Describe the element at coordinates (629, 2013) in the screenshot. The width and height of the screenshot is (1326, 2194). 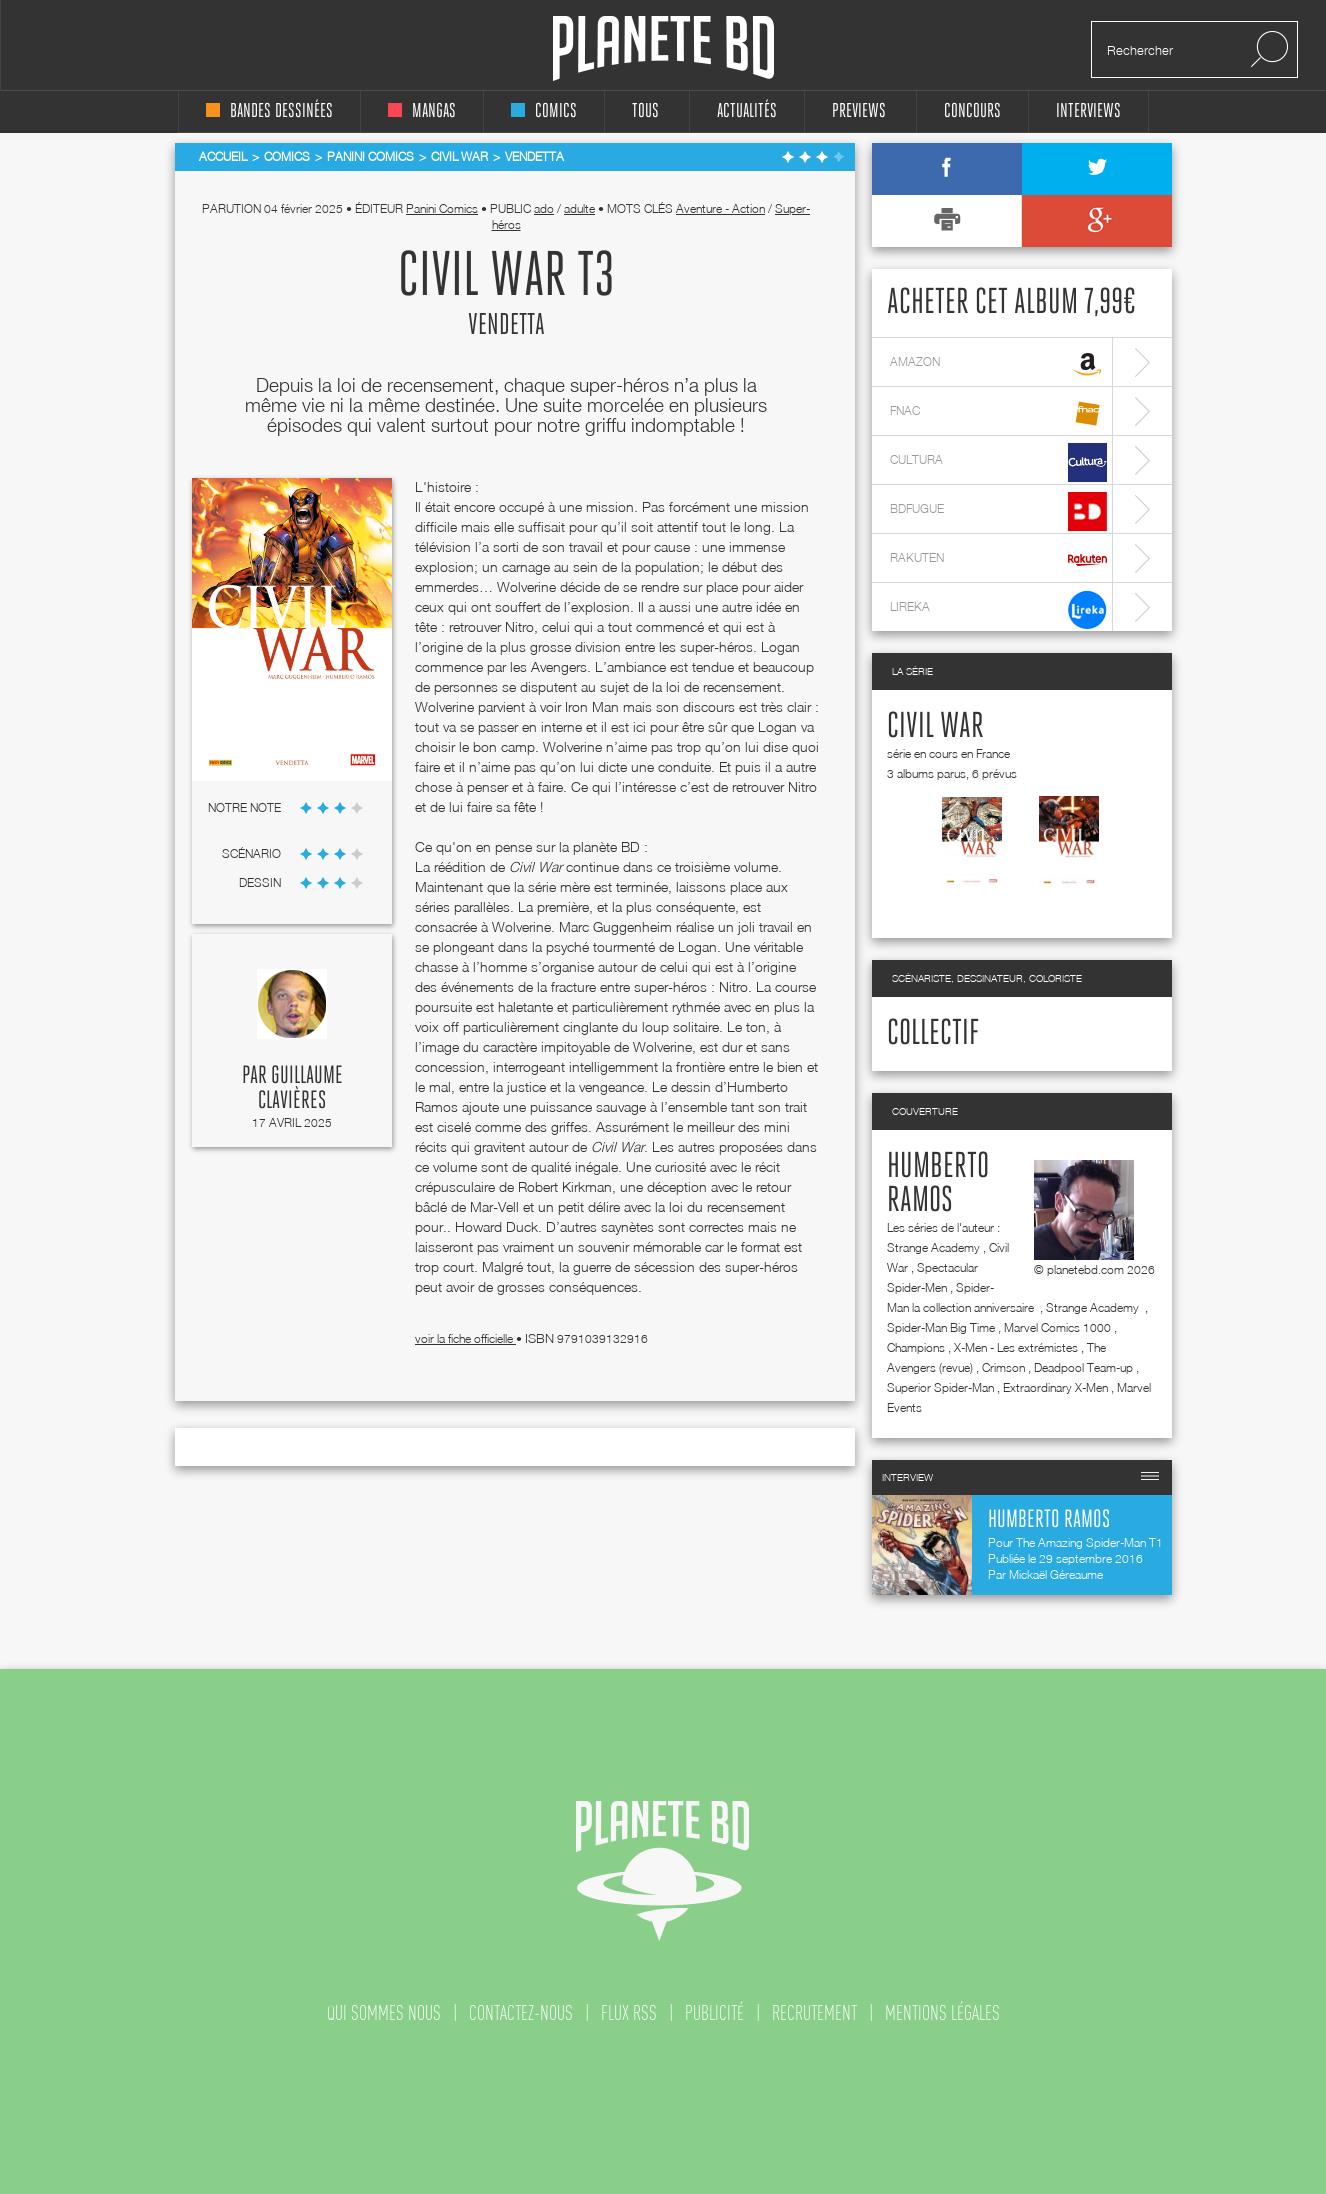
I see `flux rss` at that location.